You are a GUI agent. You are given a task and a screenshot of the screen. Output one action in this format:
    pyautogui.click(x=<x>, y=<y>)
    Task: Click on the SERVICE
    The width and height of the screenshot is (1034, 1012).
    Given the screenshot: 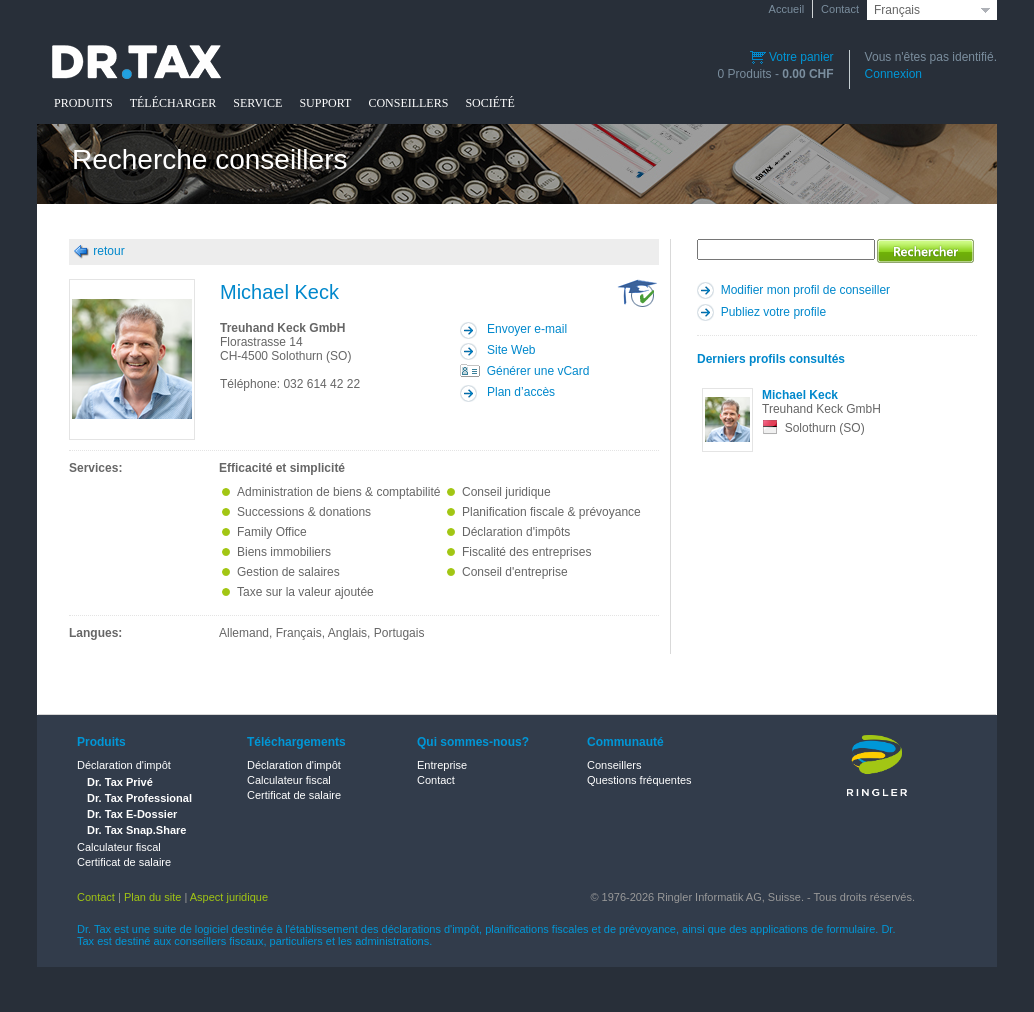 What is the action you would take?
    pyautogui.click(x=257, y=103)
    